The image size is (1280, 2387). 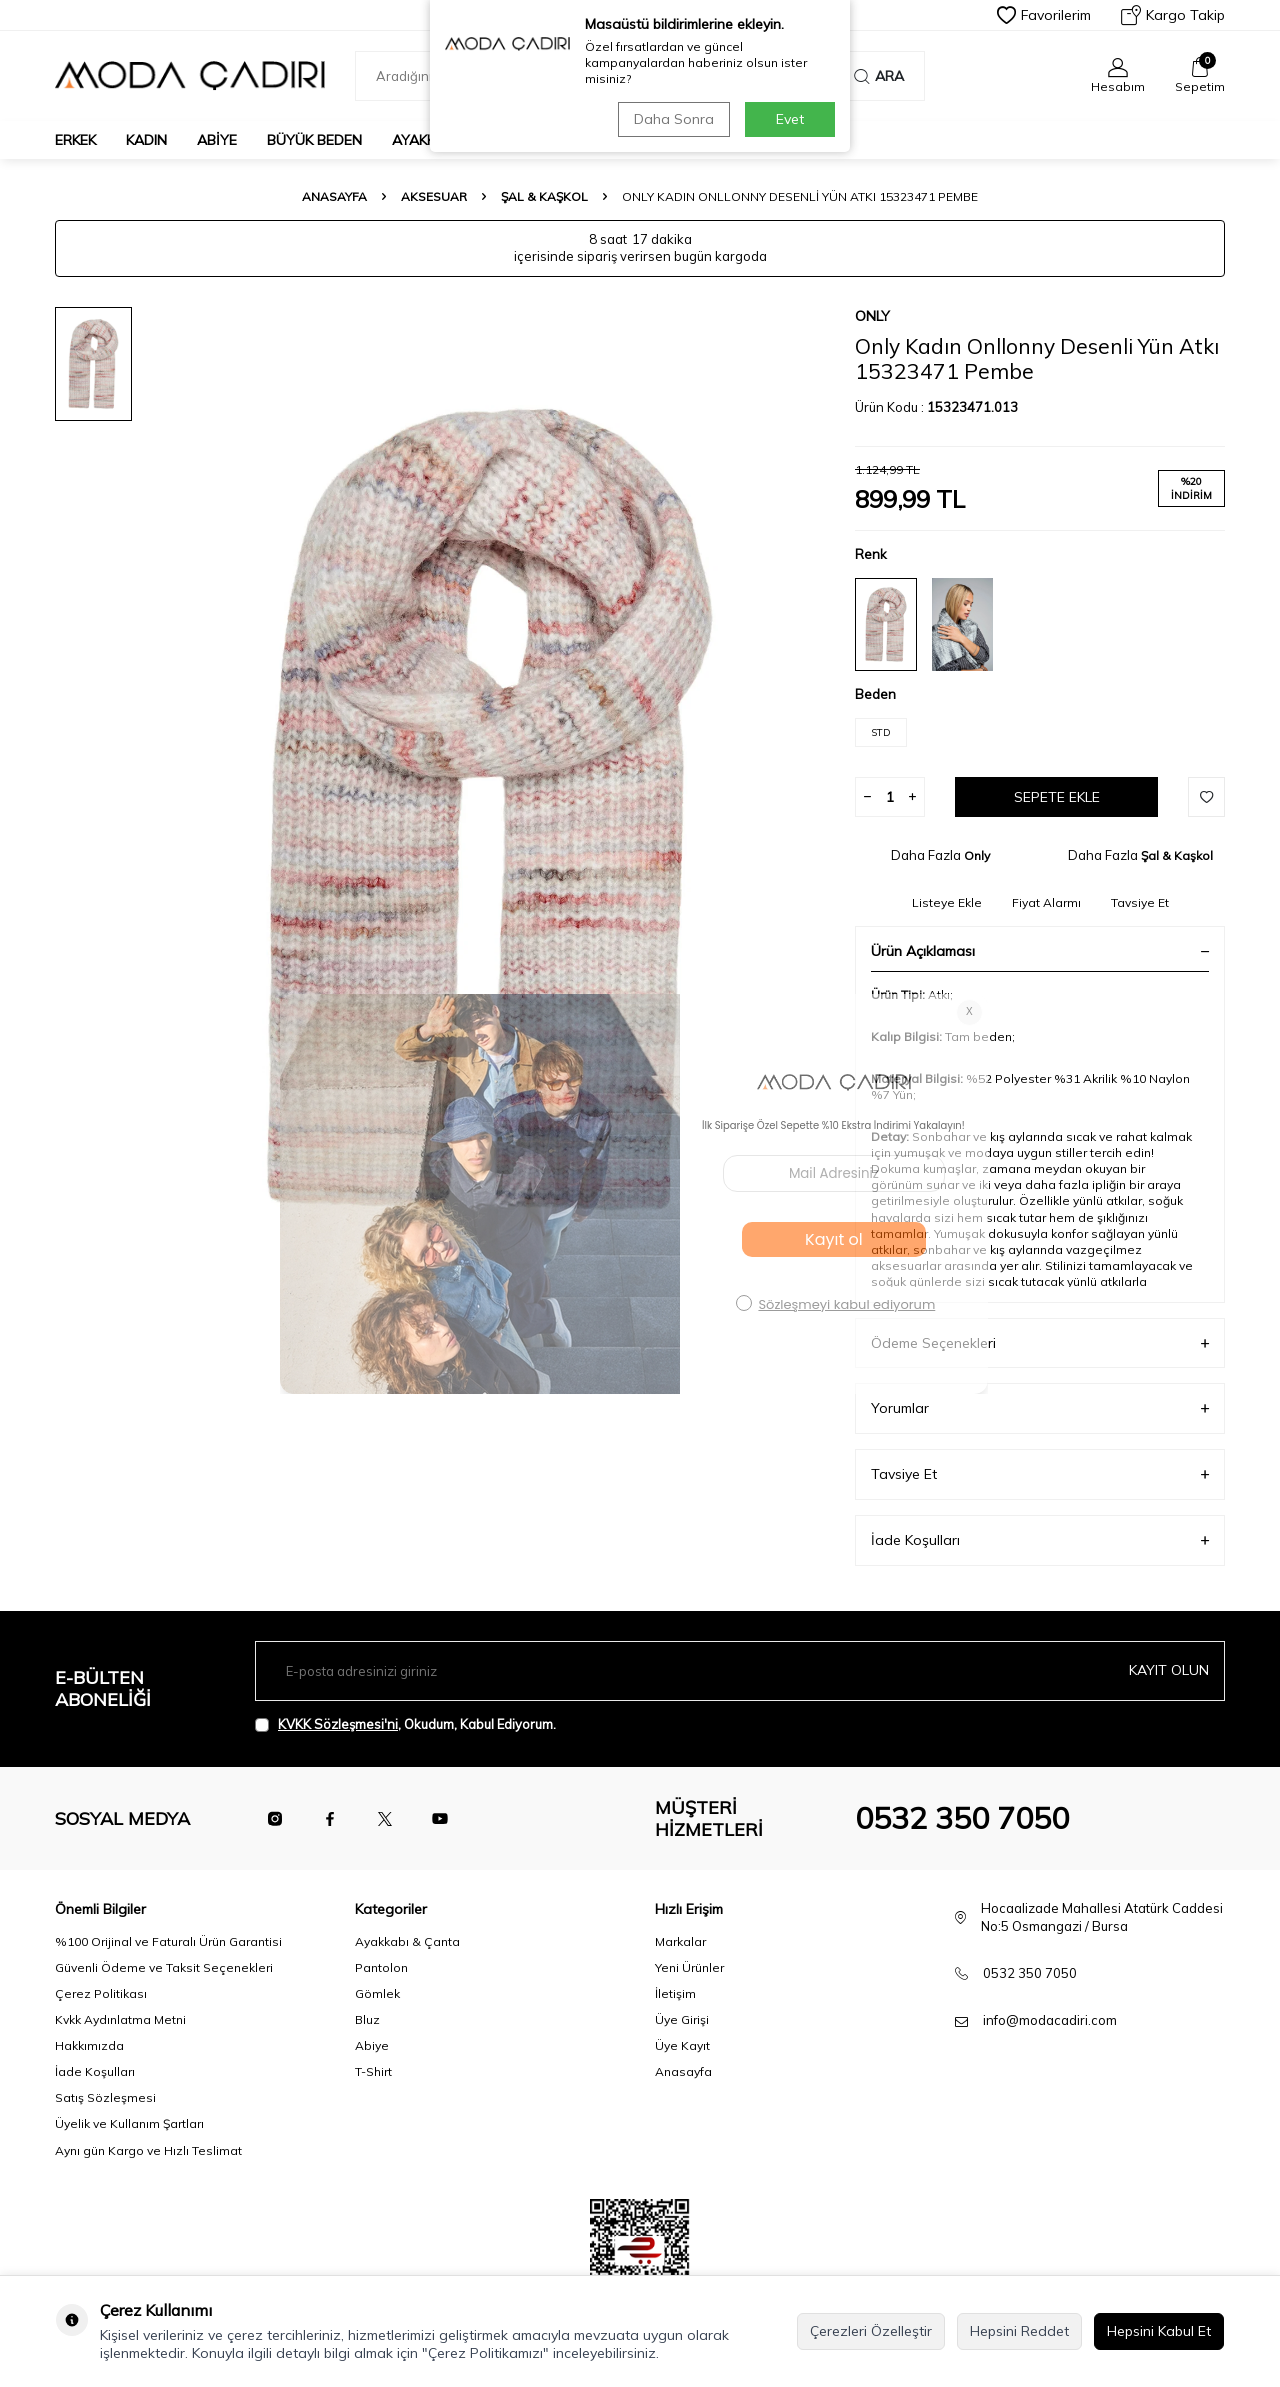 What do you see at coordinates (879, 76) in the screenshot?
I see `Ara` at bounding box center [879, 76].